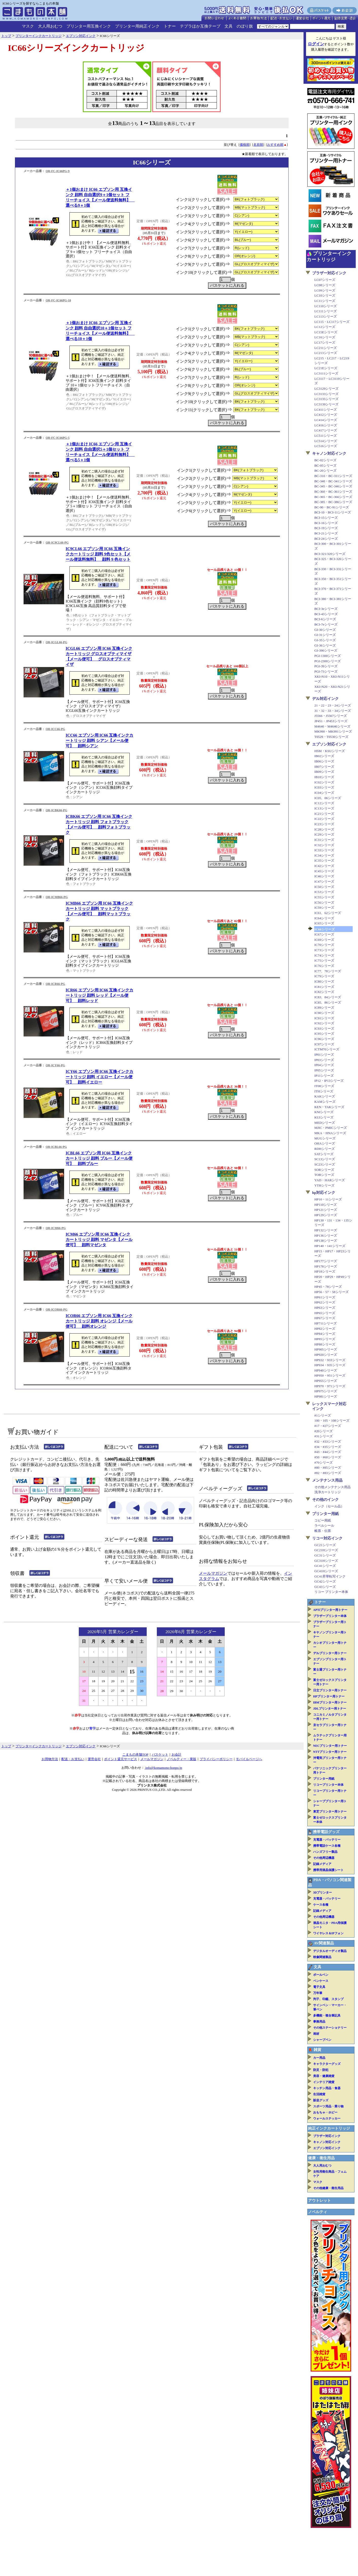  Describe the element at coordinates (324, 1039) in the screenshot. I see `IC96シリーズ` at that location.